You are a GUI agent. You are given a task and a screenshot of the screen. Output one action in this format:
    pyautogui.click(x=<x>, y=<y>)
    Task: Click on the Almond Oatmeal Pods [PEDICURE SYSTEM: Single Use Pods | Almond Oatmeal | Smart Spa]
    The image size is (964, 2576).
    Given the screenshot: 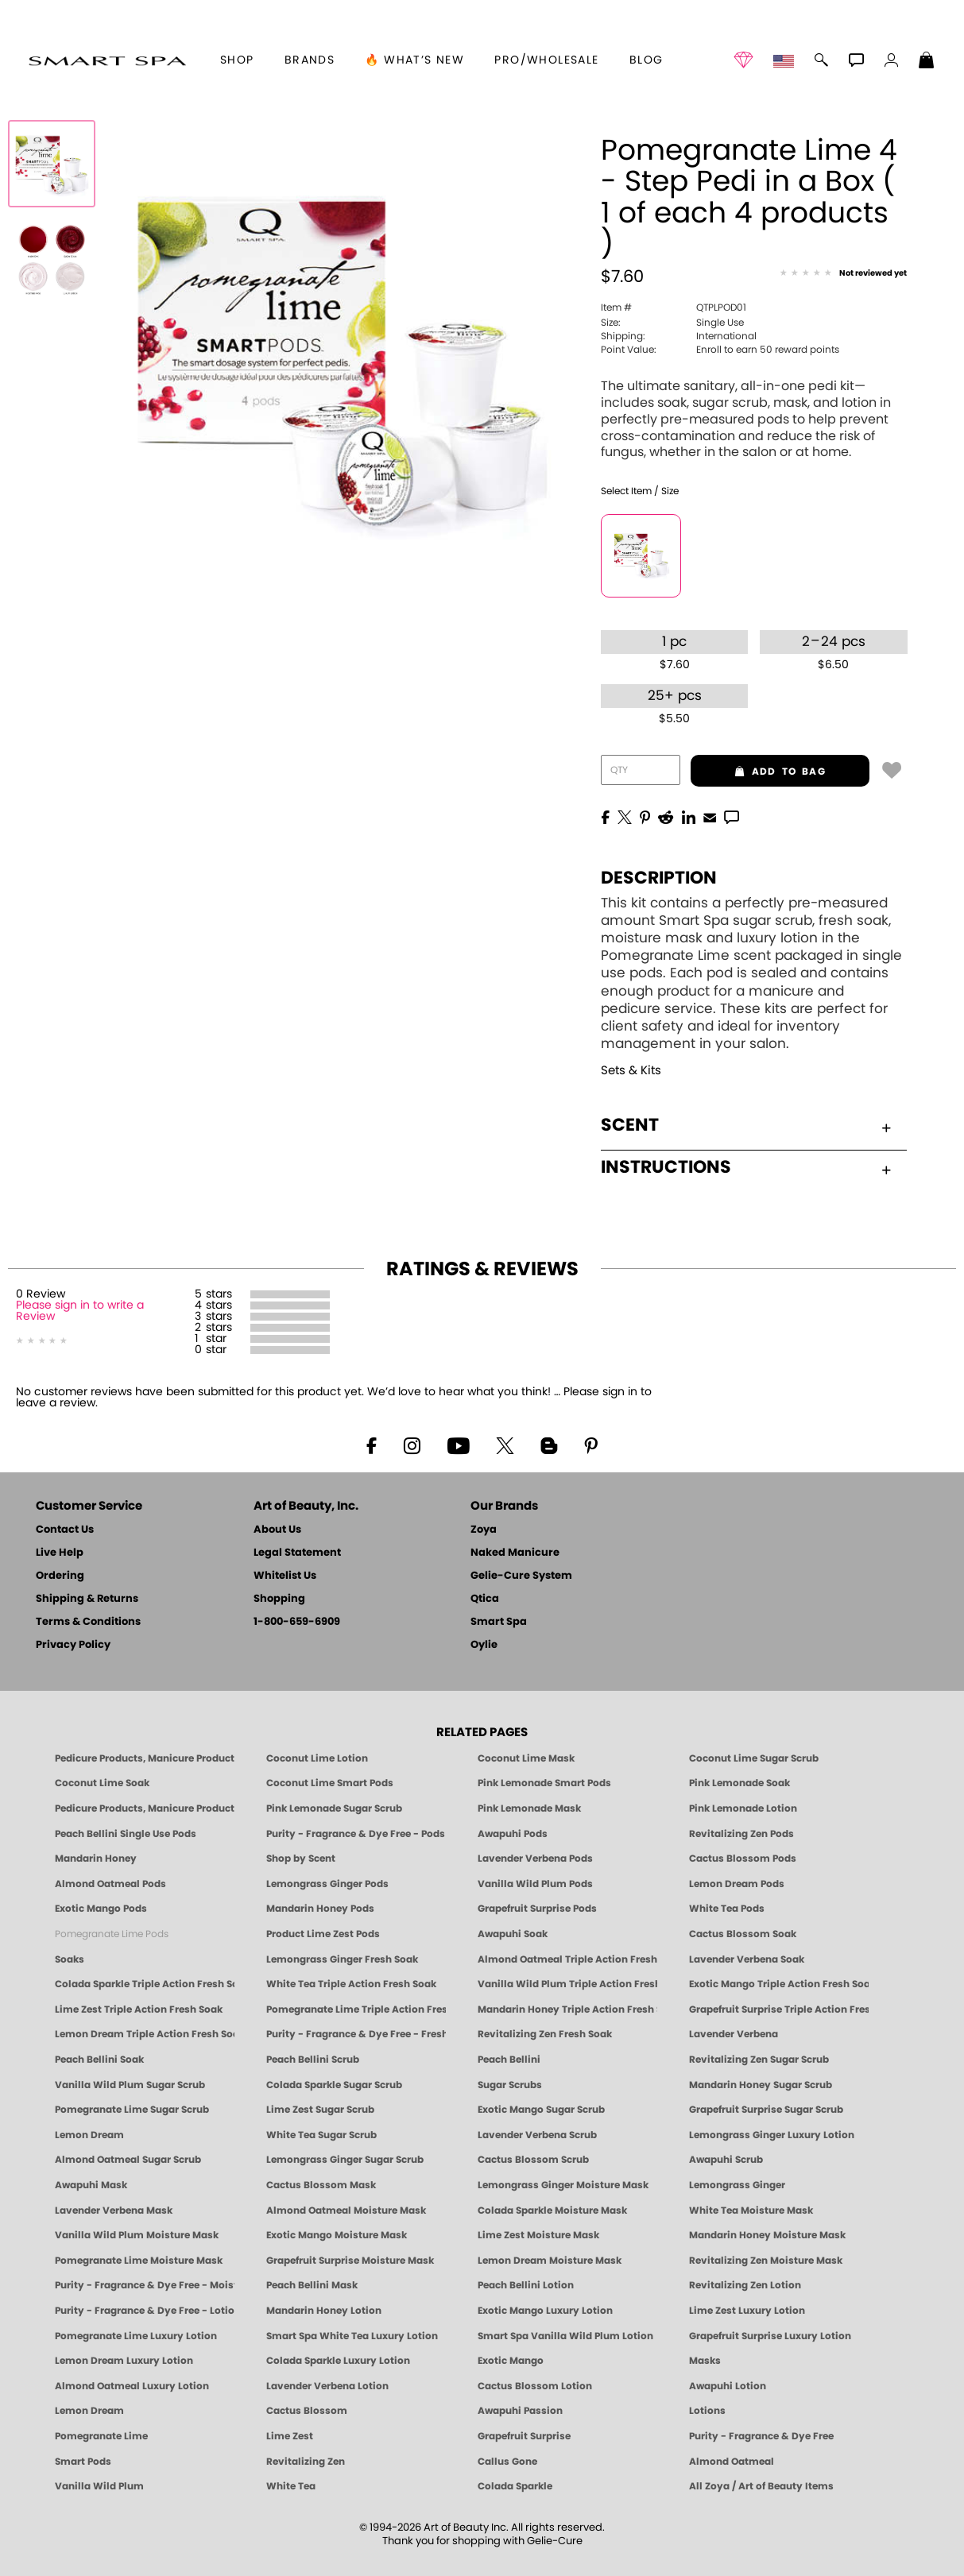 What is the action you would take?
    pyautogui.click(x=110, y=1884)
    